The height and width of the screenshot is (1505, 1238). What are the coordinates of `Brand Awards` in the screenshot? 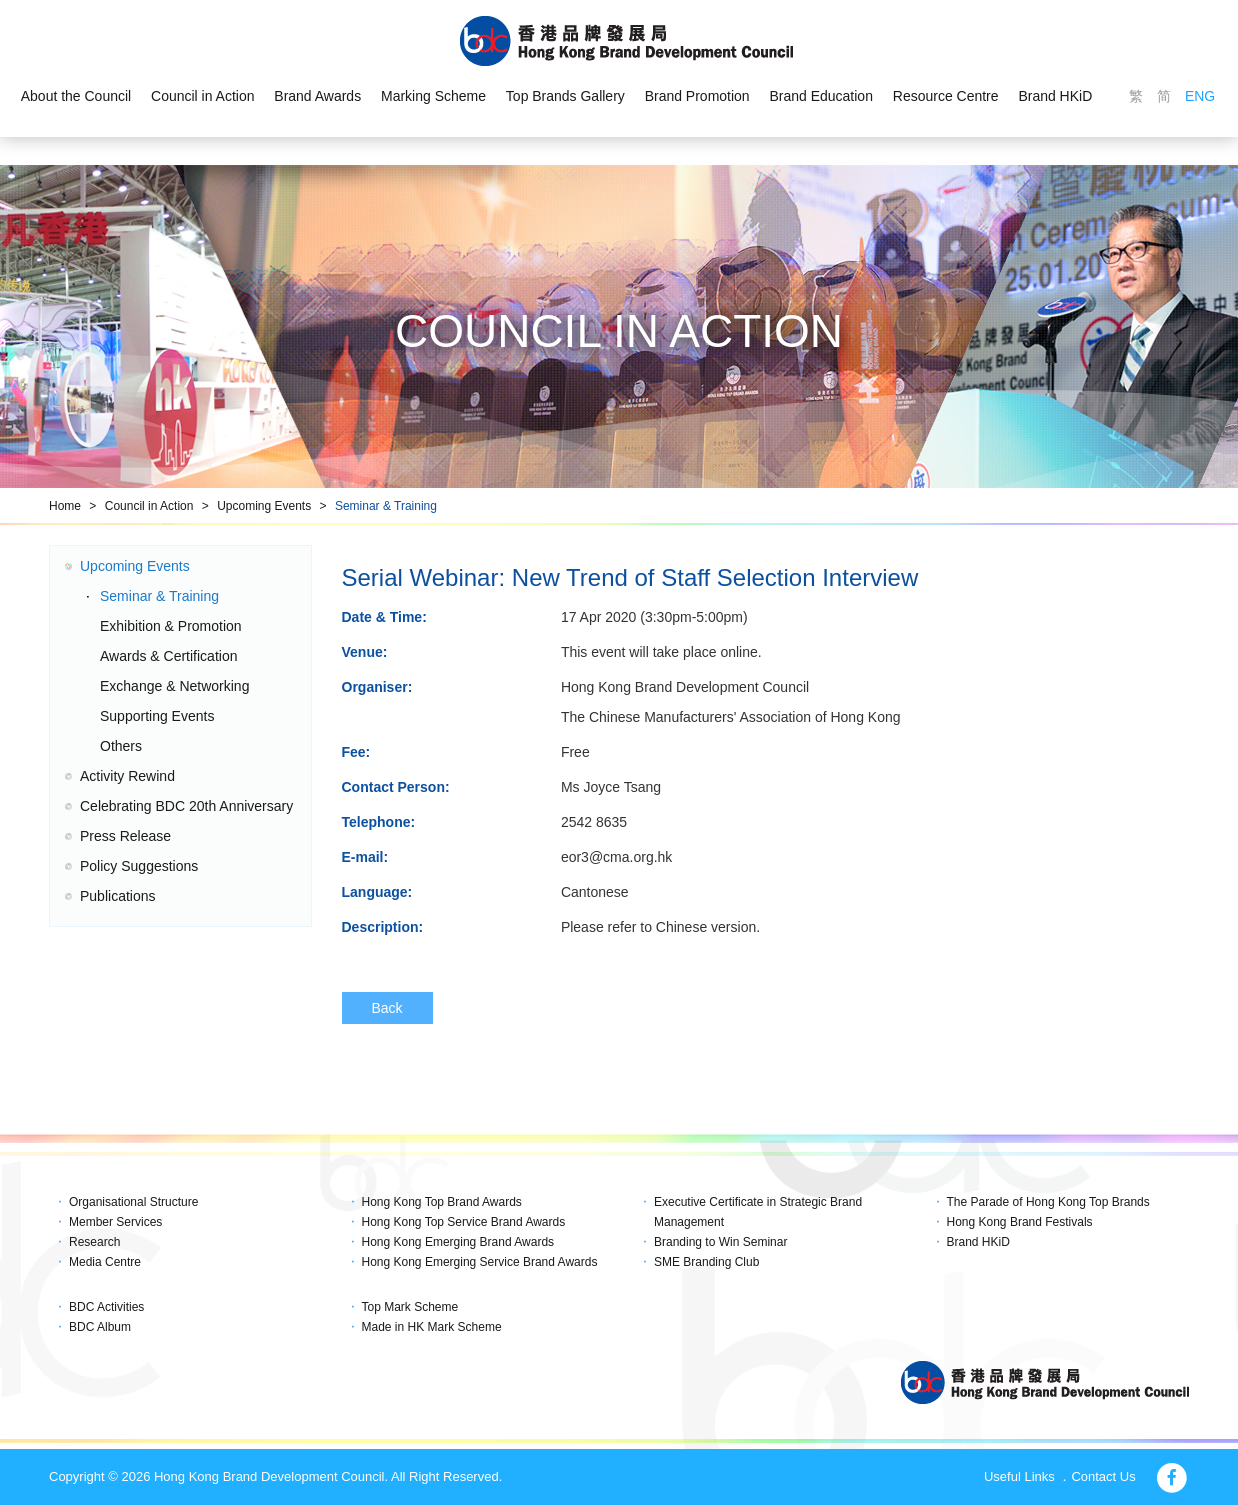 It's located at (317, 96).